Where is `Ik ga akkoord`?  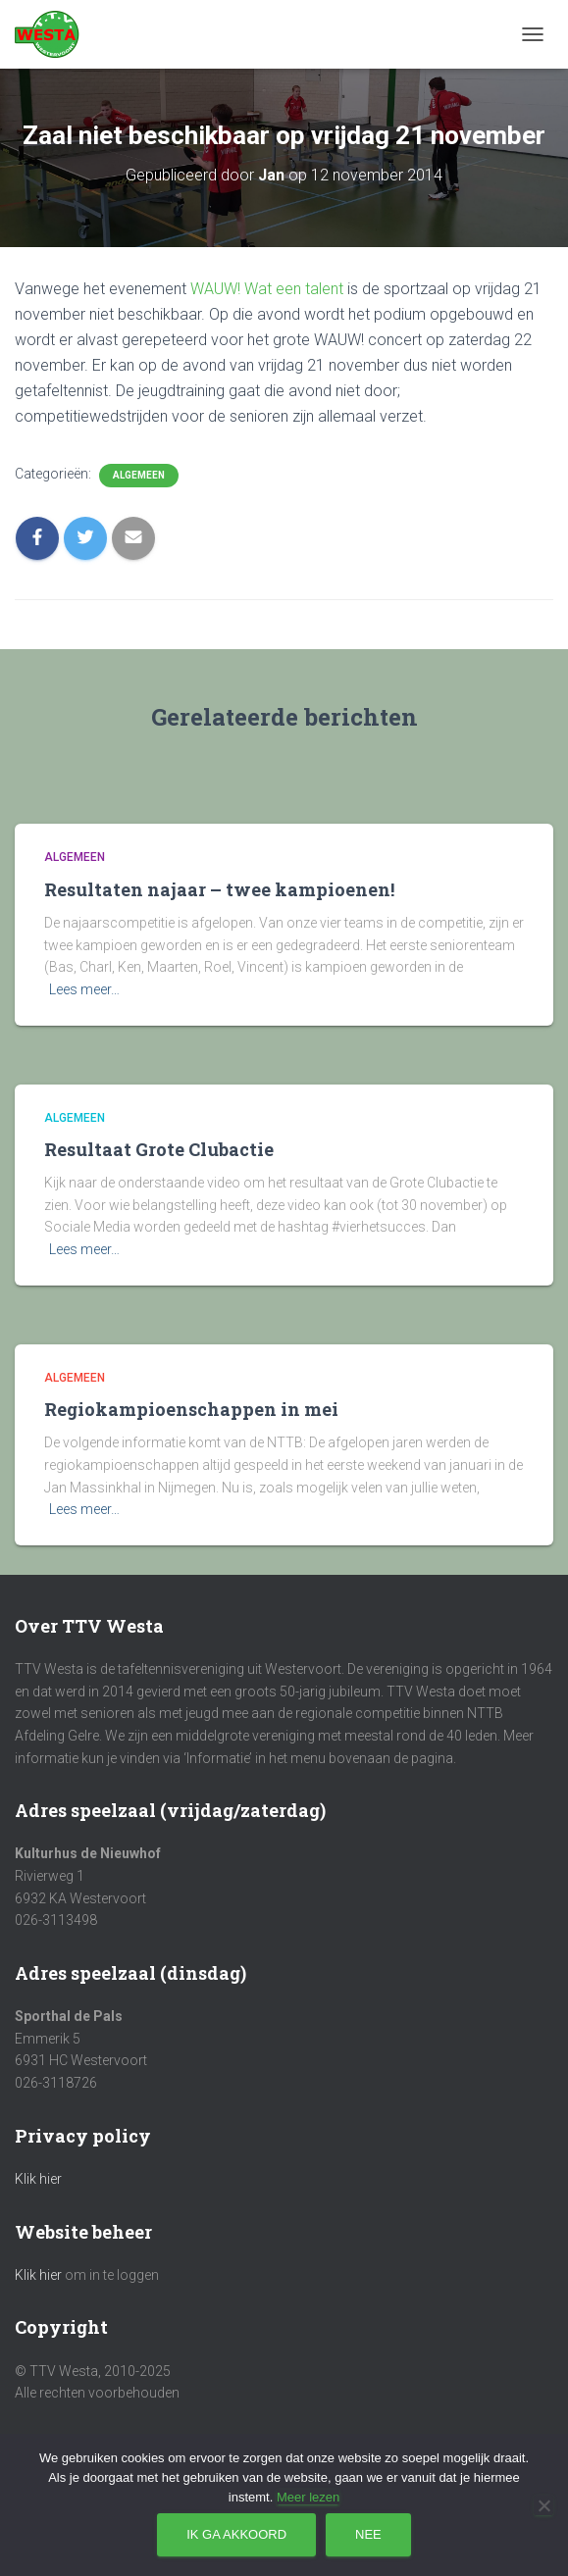 Ik ga akkoord is located at coordinates (236, 2534).